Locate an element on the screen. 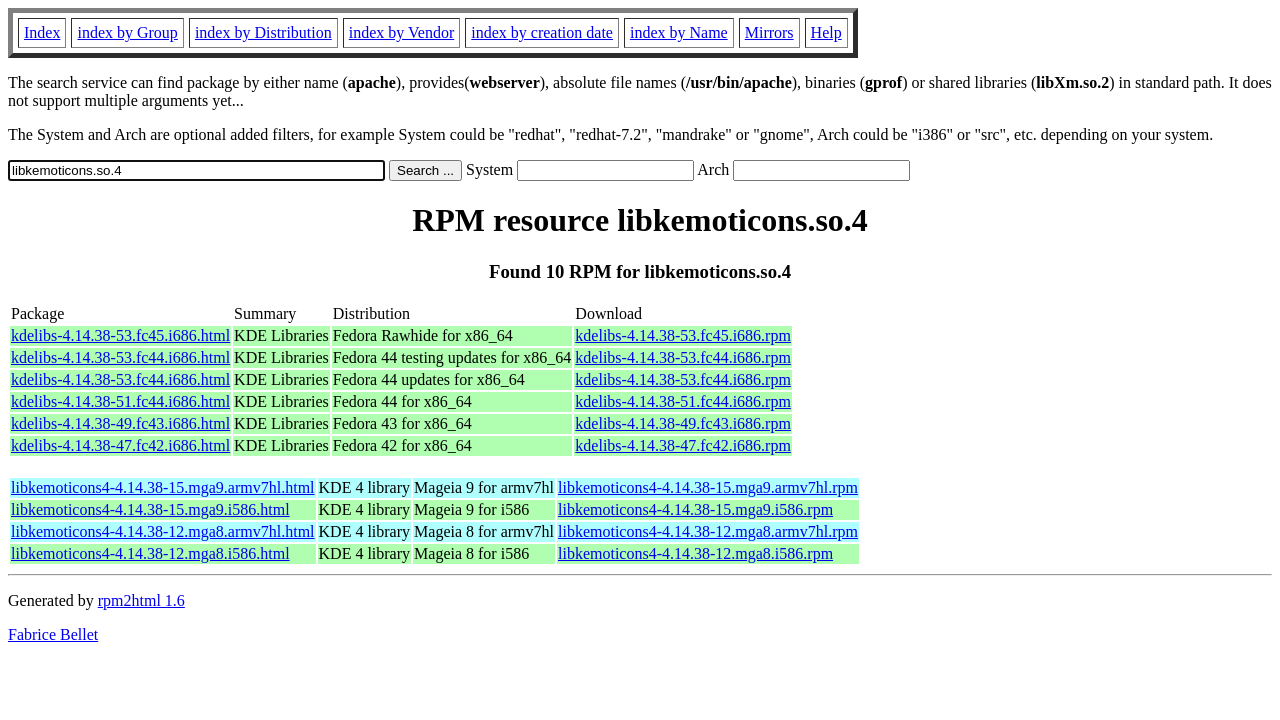  index by Group is located at coordinates (127, 32).